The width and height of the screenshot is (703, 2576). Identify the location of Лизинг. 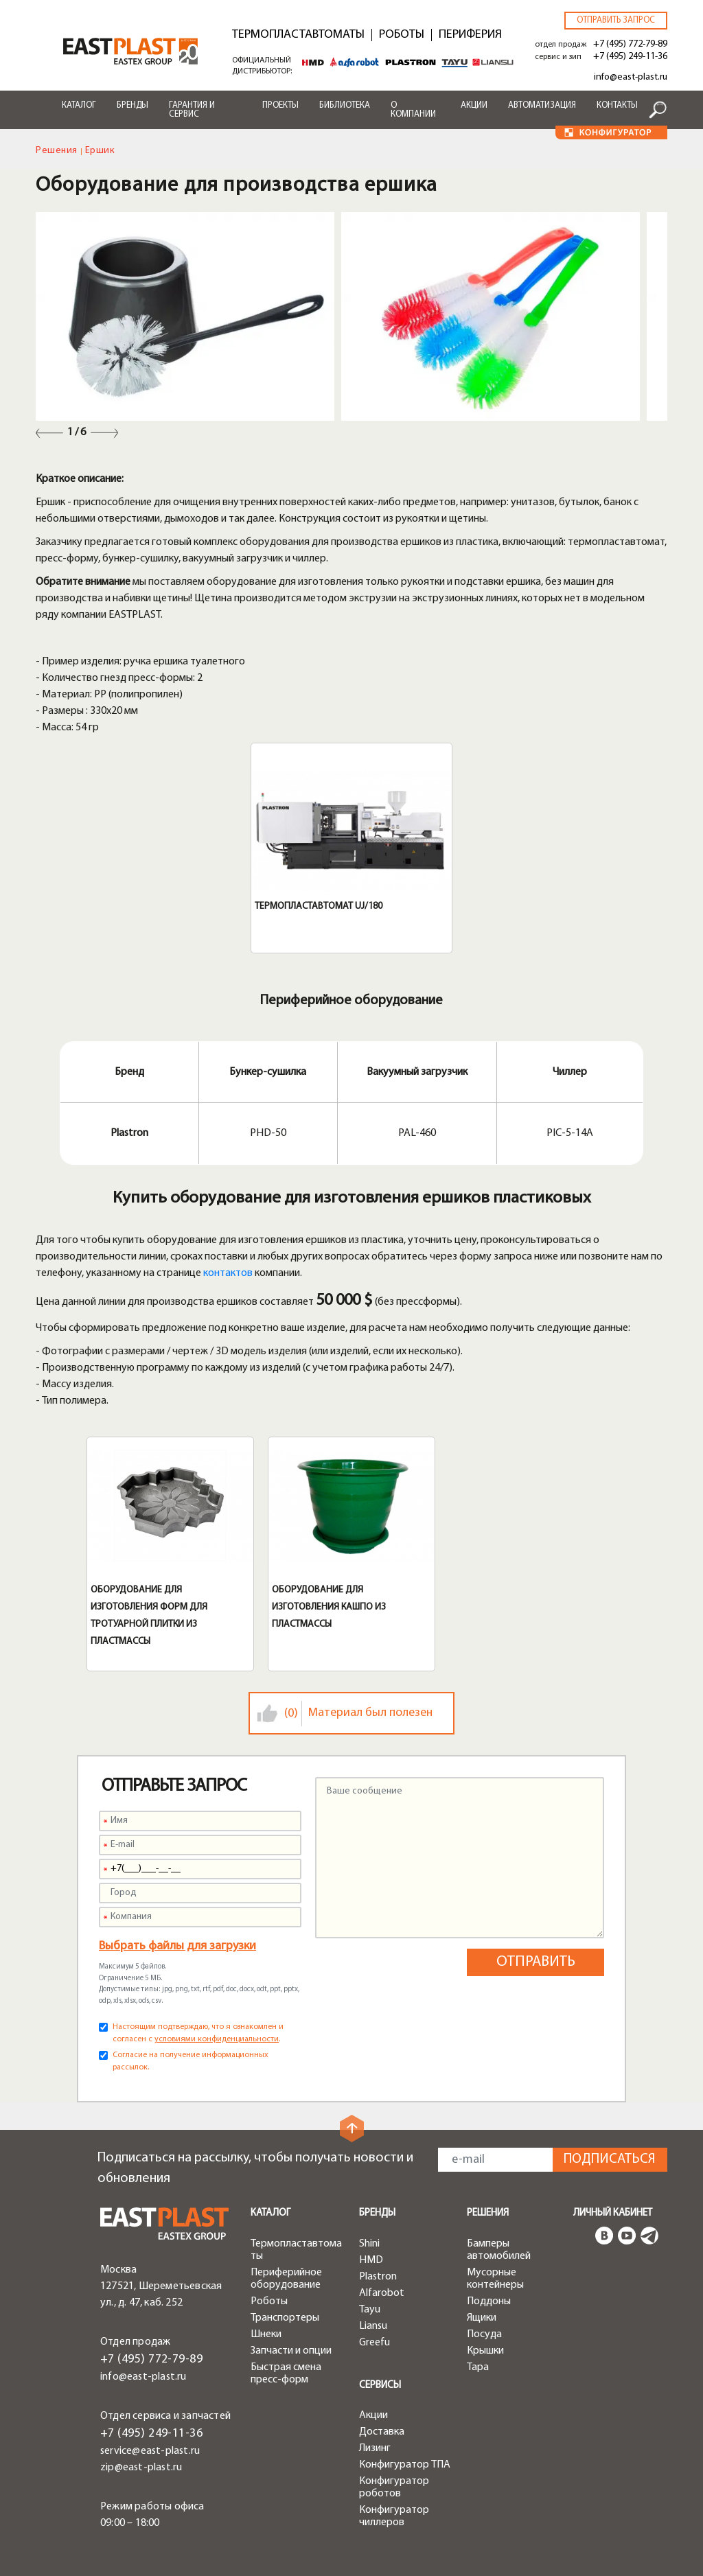
(375, 2448).